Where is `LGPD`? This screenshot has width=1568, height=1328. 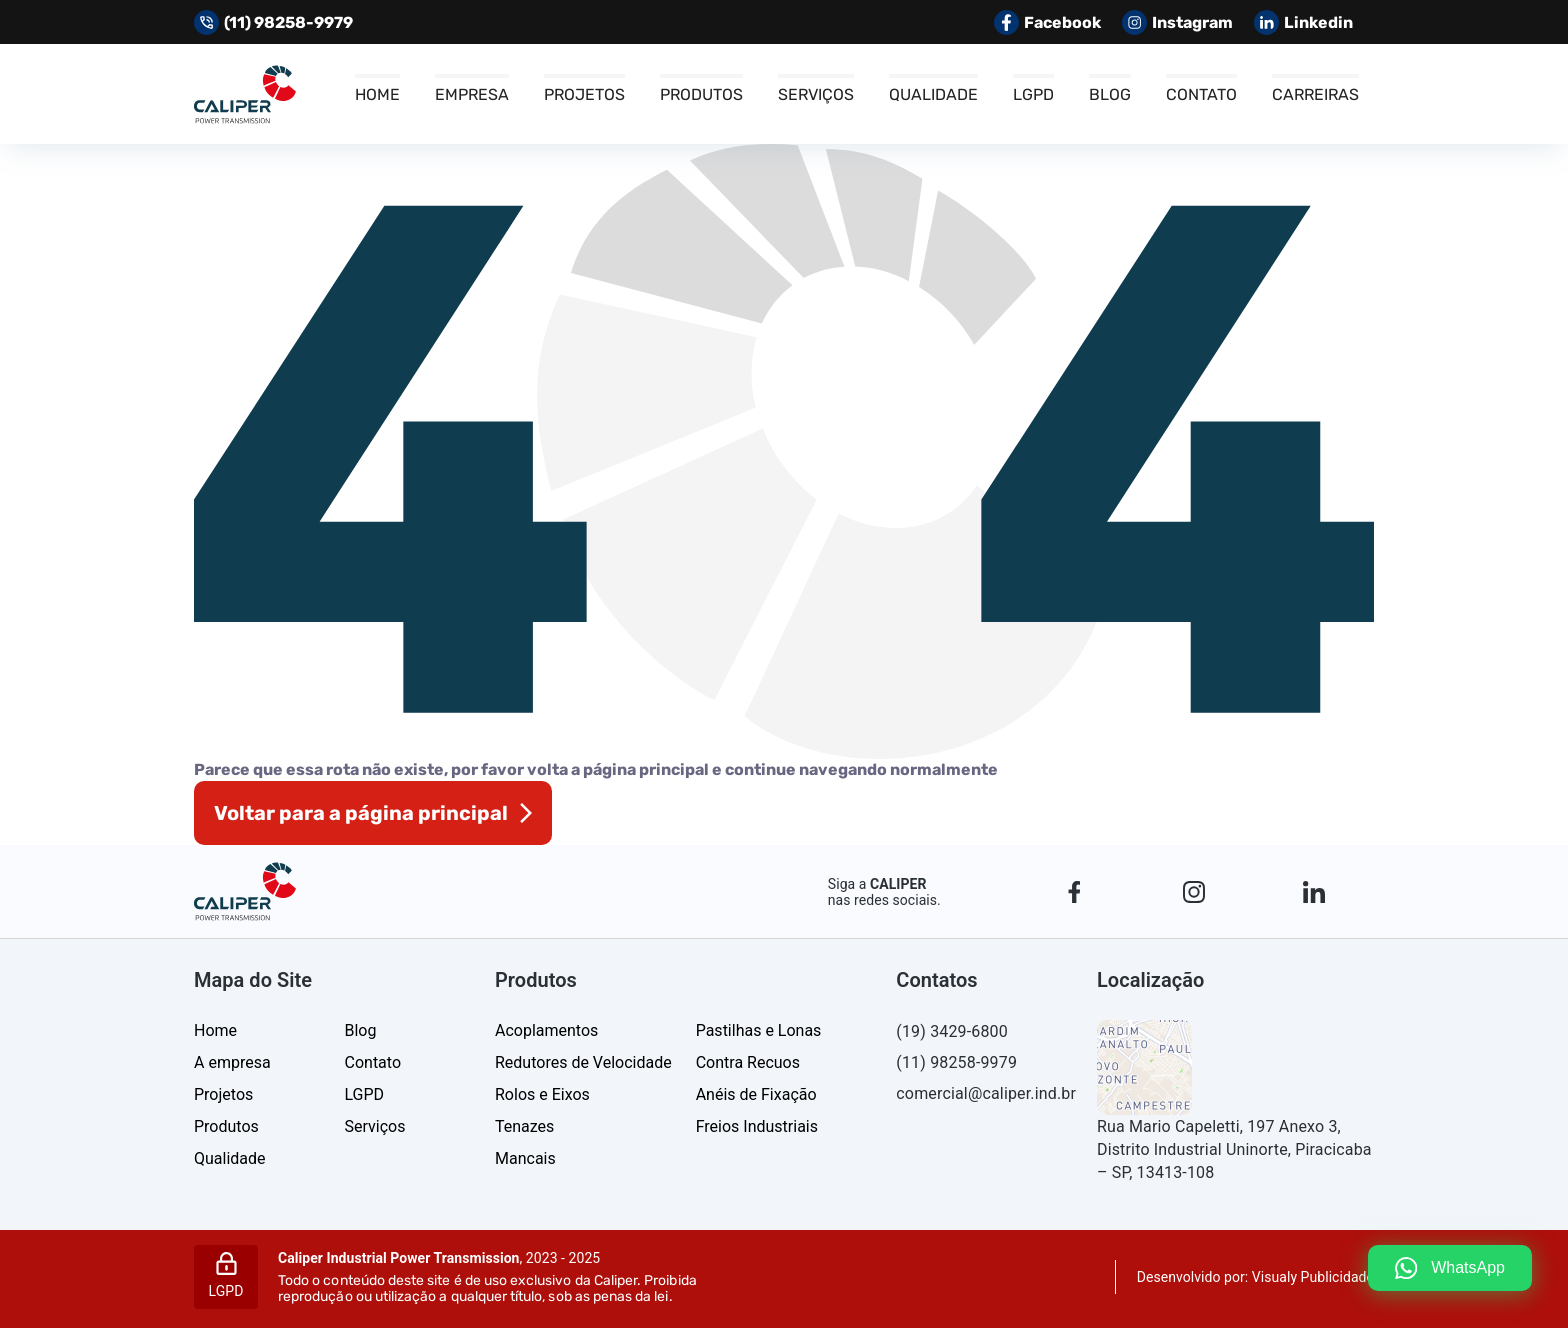
LGPD is located at coordinates (1033, 94).